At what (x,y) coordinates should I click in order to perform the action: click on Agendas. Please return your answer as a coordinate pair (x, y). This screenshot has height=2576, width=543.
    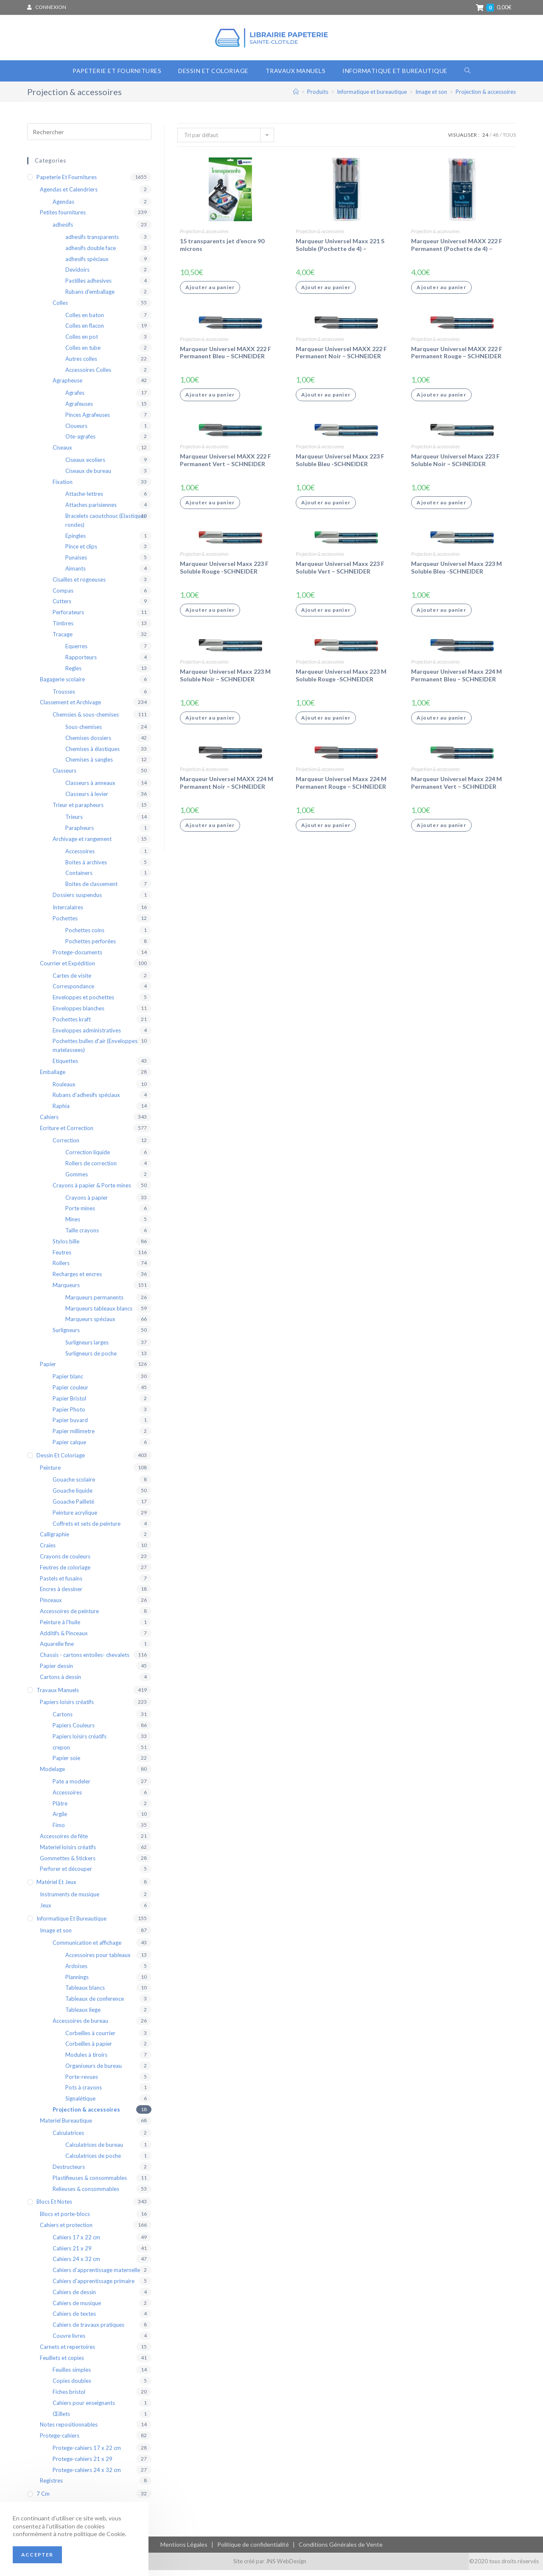
    Looking at the image, I should click on (63, 207).